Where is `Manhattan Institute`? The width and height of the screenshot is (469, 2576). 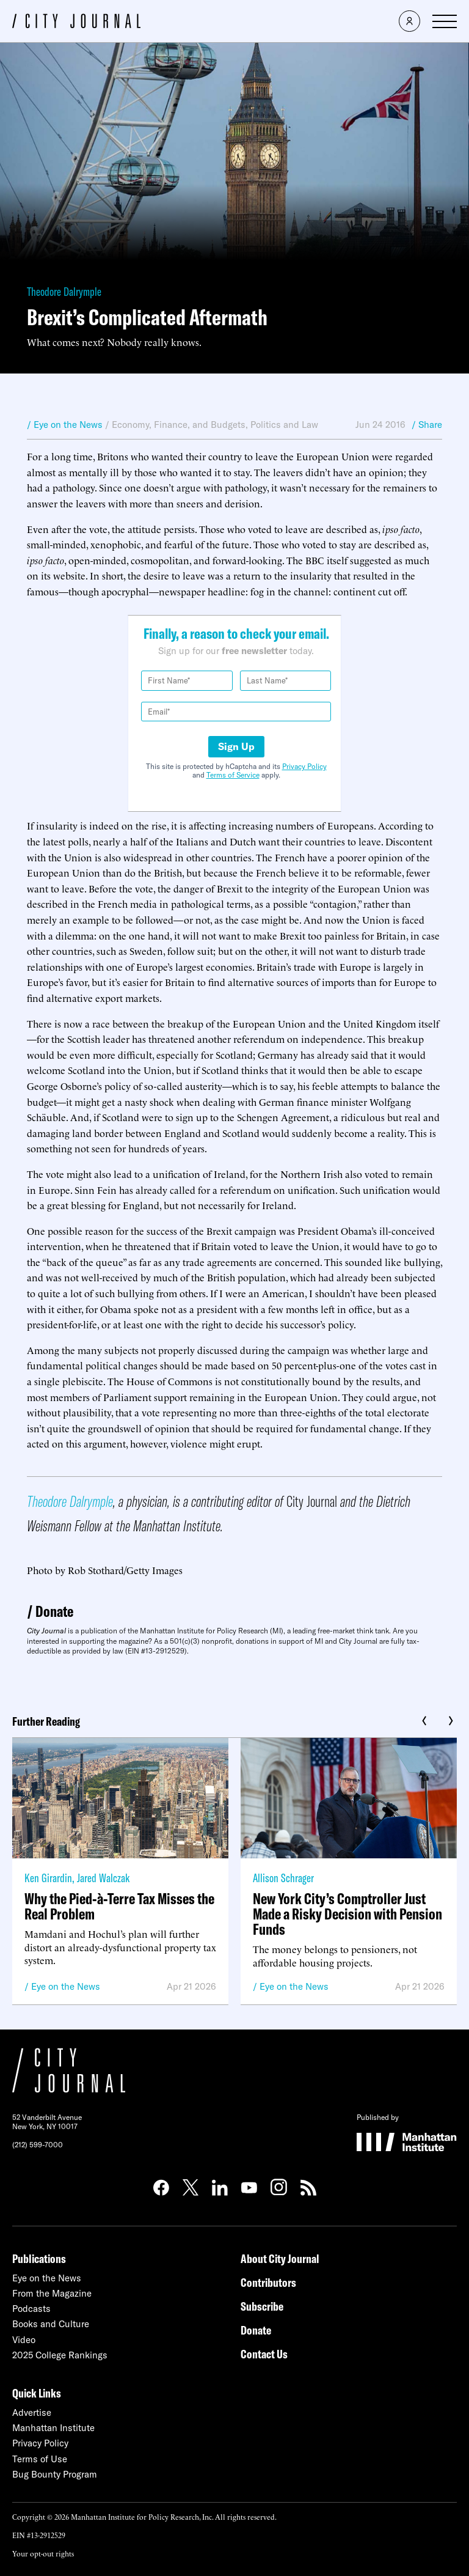 Manhattan Institute is located at coordinates (53, 2428).